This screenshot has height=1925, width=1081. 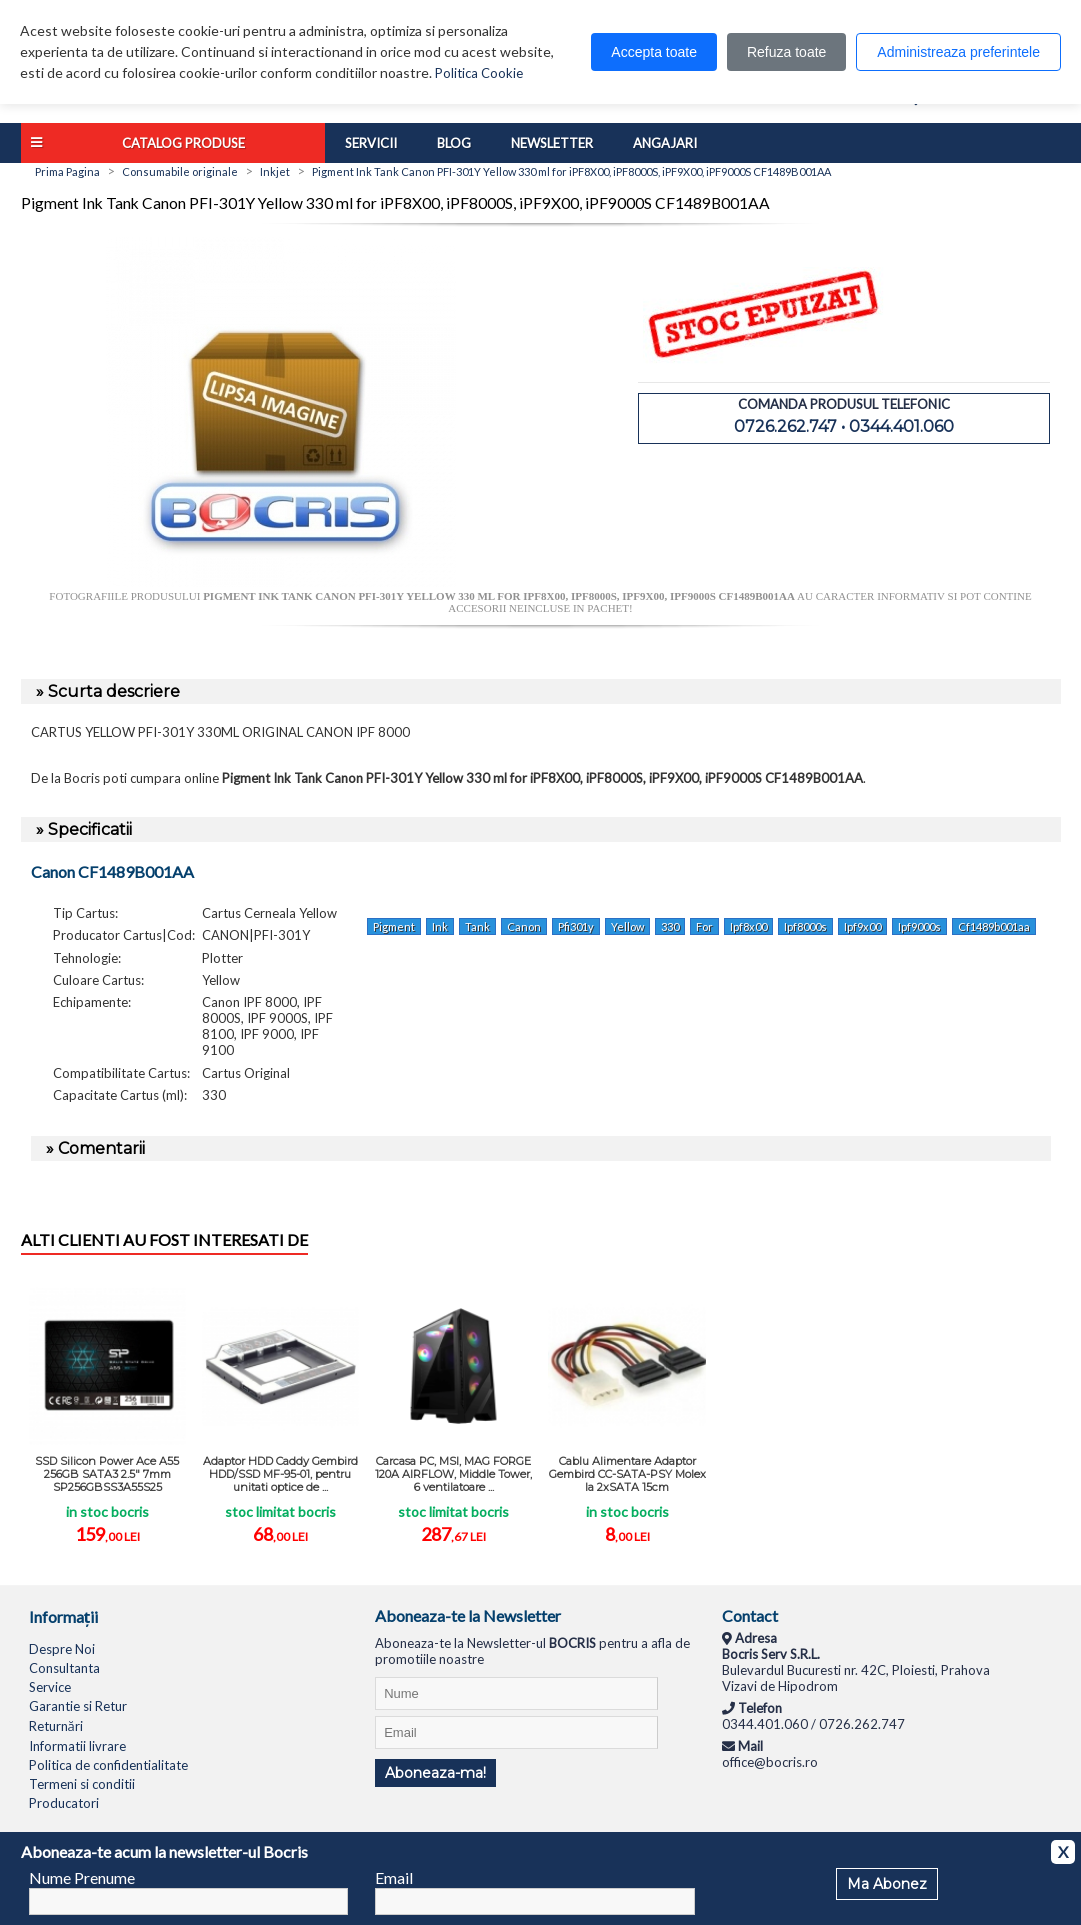 What do you see at coordinates (108, 1765) in the screenshot?
I see `Politica de confidentialitate` at bounding box center [108, 1765].